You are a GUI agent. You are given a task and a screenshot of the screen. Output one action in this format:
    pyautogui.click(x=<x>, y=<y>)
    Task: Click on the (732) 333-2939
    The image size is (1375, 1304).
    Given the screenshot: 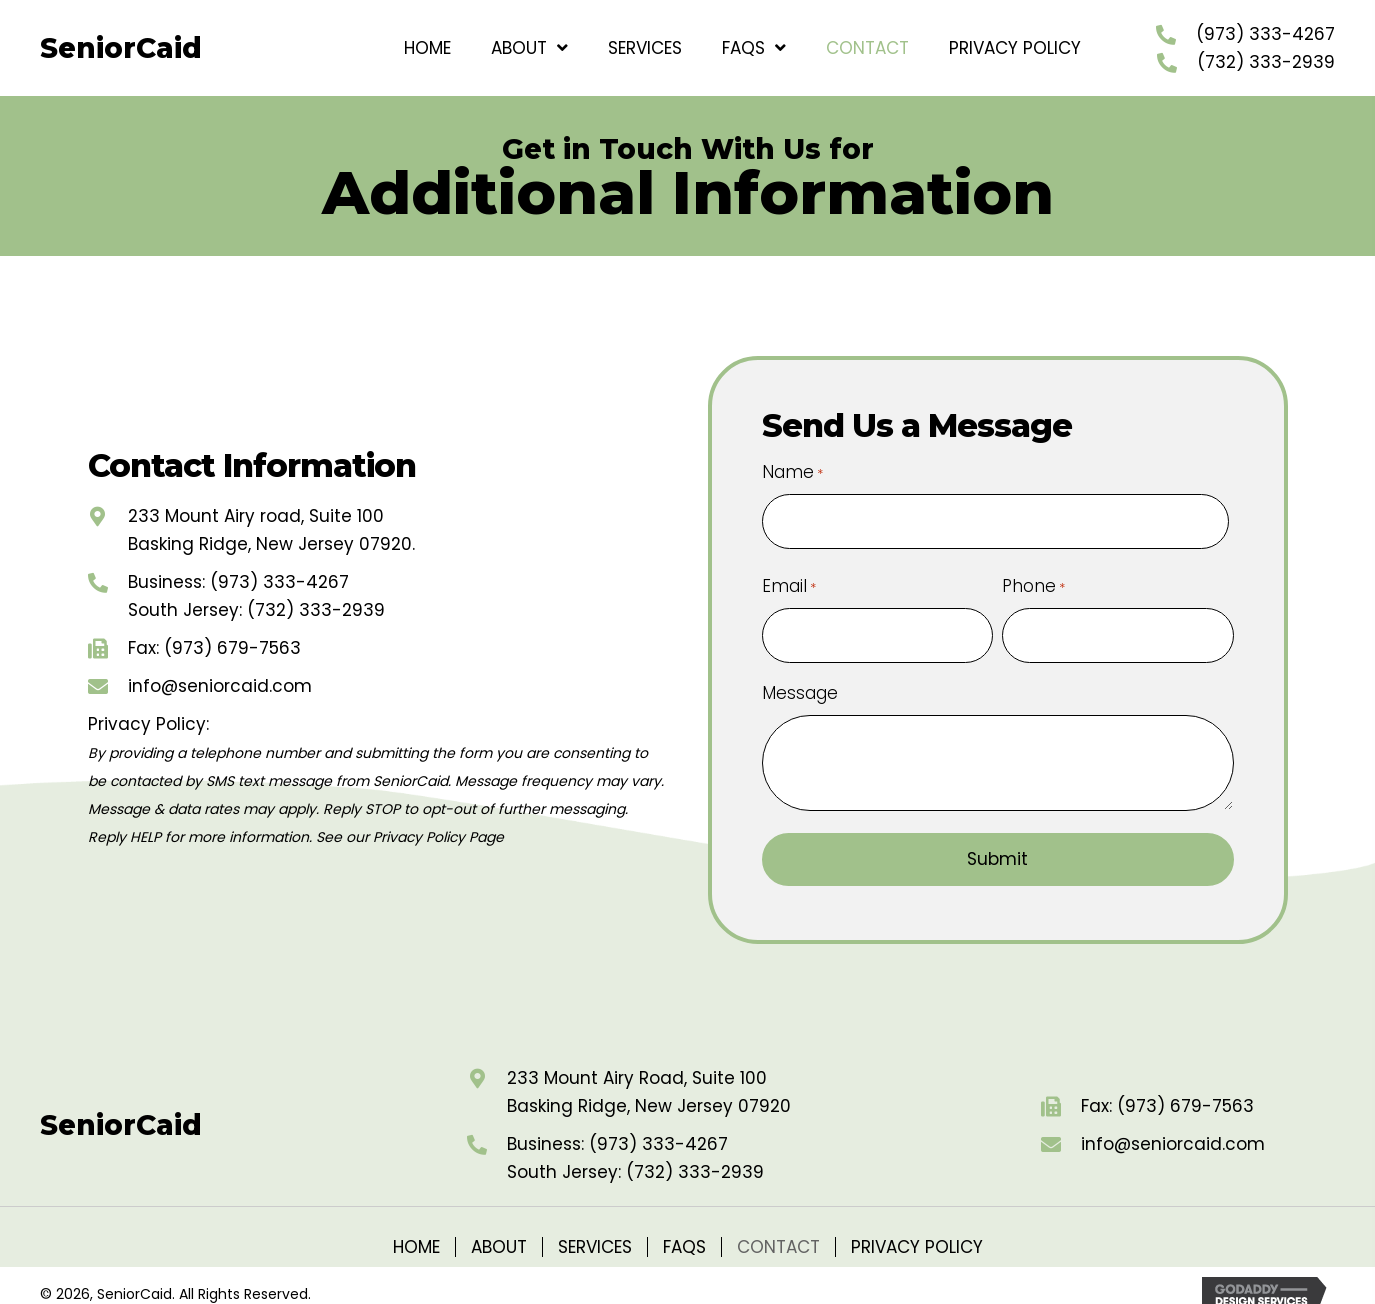 What is the action you would take?
    pyautogui.click(x=1266, y=62)
    